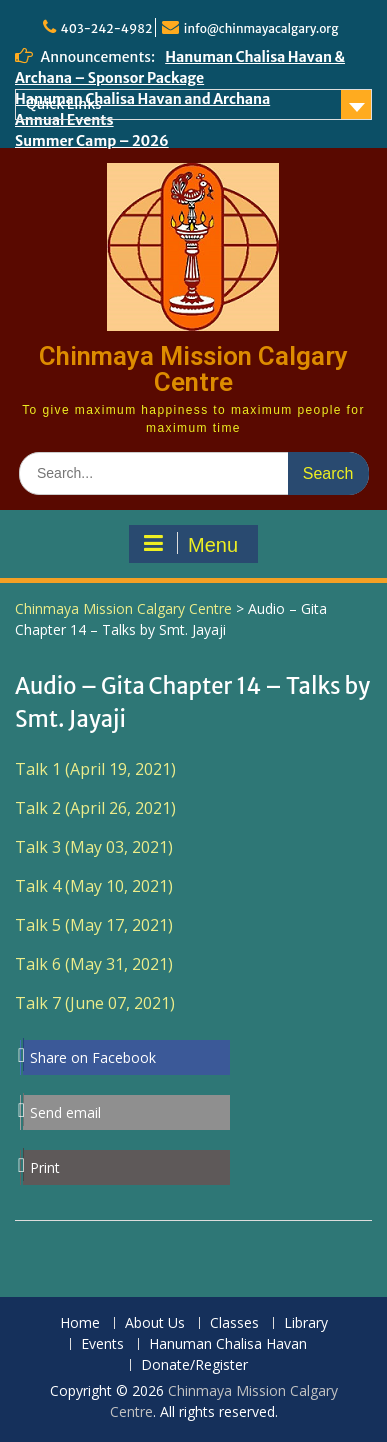 The image size is (387, 1442). What do you see at coordinates (102, 1344) in the screenshot?
I see `Events` at bounding box center [102, 1344].